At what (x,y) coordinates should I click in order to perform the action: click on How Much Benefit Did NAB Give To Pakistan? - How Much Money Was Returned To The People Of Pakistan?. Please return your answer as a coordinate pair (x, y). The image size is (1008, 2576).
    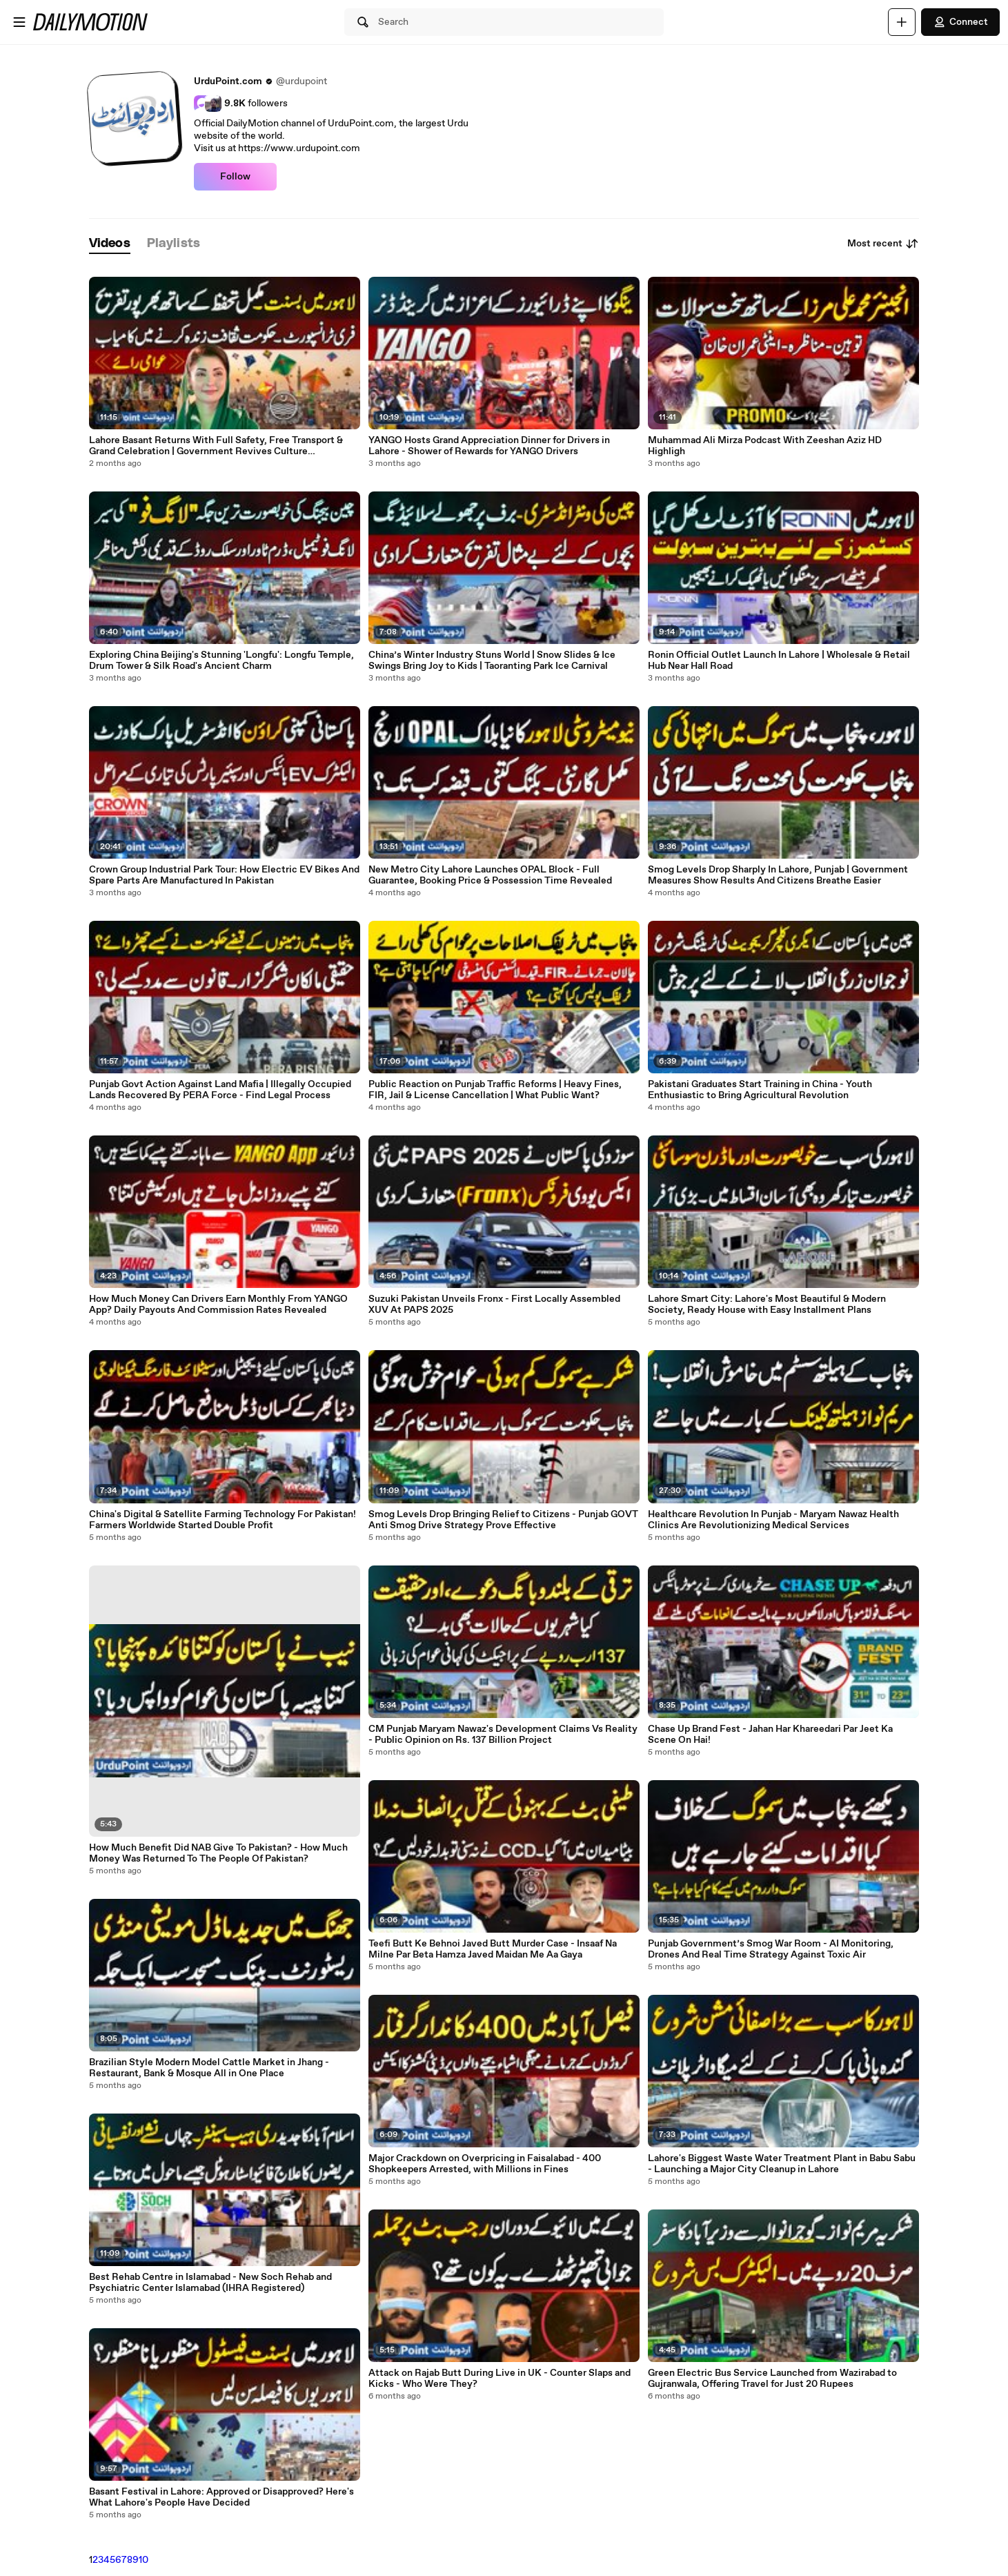
    Looking at the image, I should click on (218, 1853).